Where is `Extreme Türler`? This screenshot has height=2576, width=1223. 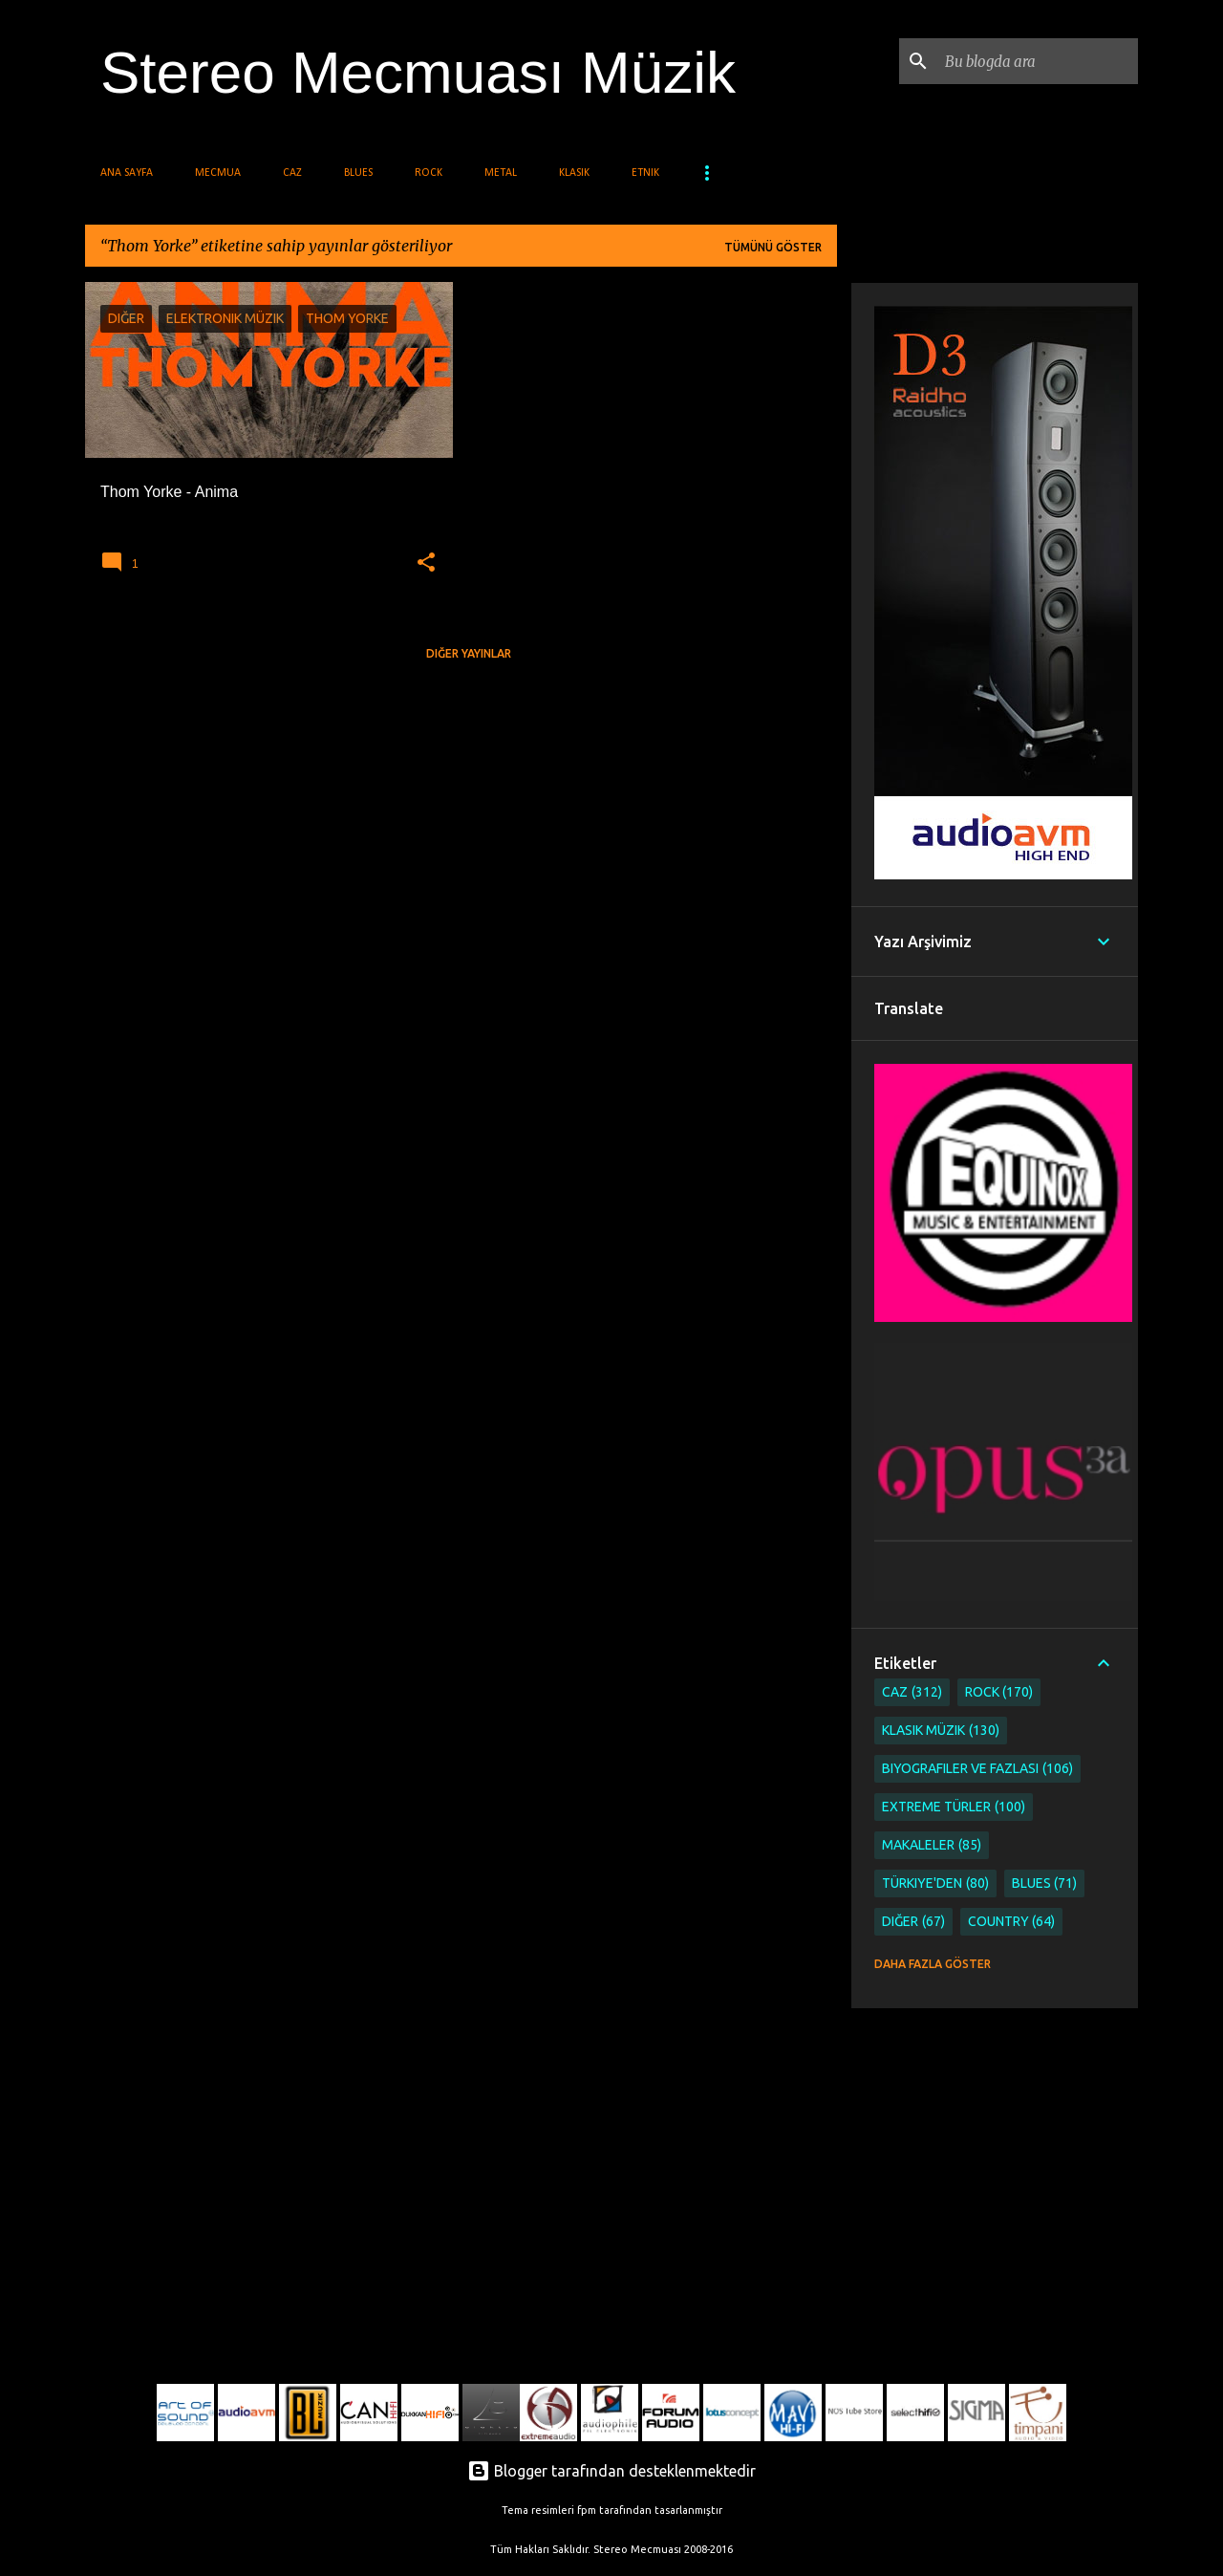 Extreme Türler is located at coordinates (953, 1807).